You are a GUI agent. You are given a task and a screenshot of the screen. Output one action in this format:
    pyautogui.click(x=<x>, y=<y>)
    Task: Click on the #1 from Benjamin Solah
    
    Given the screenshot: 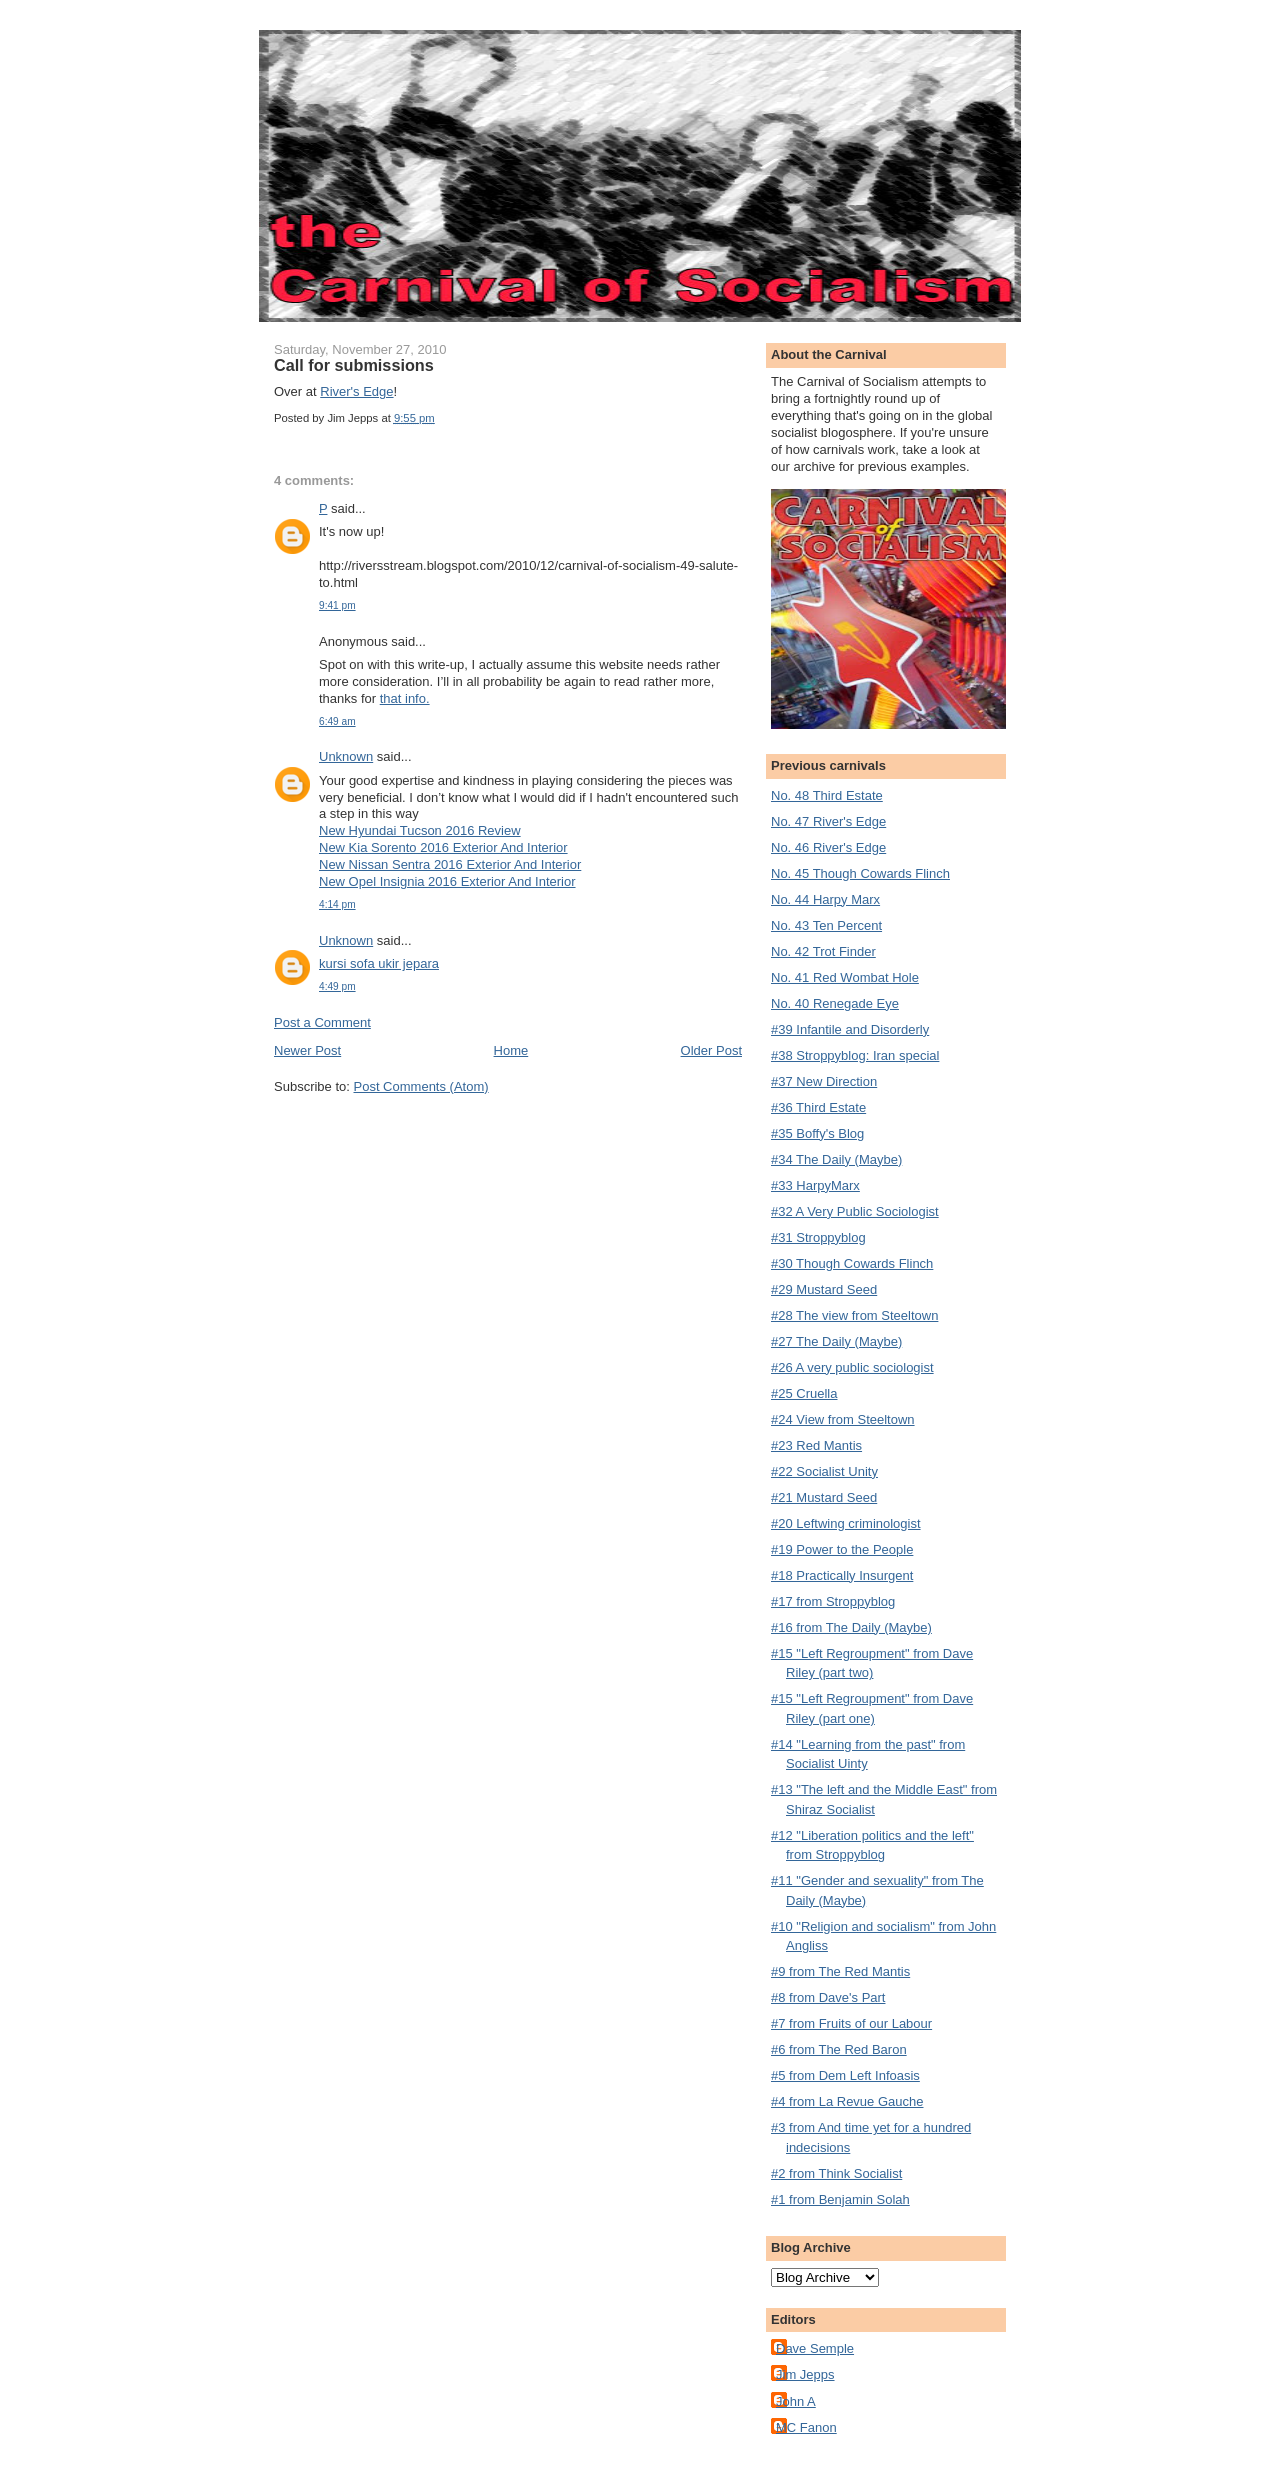 What is the action you would take?
    pyautogui.click(x=840, y=2199)
    